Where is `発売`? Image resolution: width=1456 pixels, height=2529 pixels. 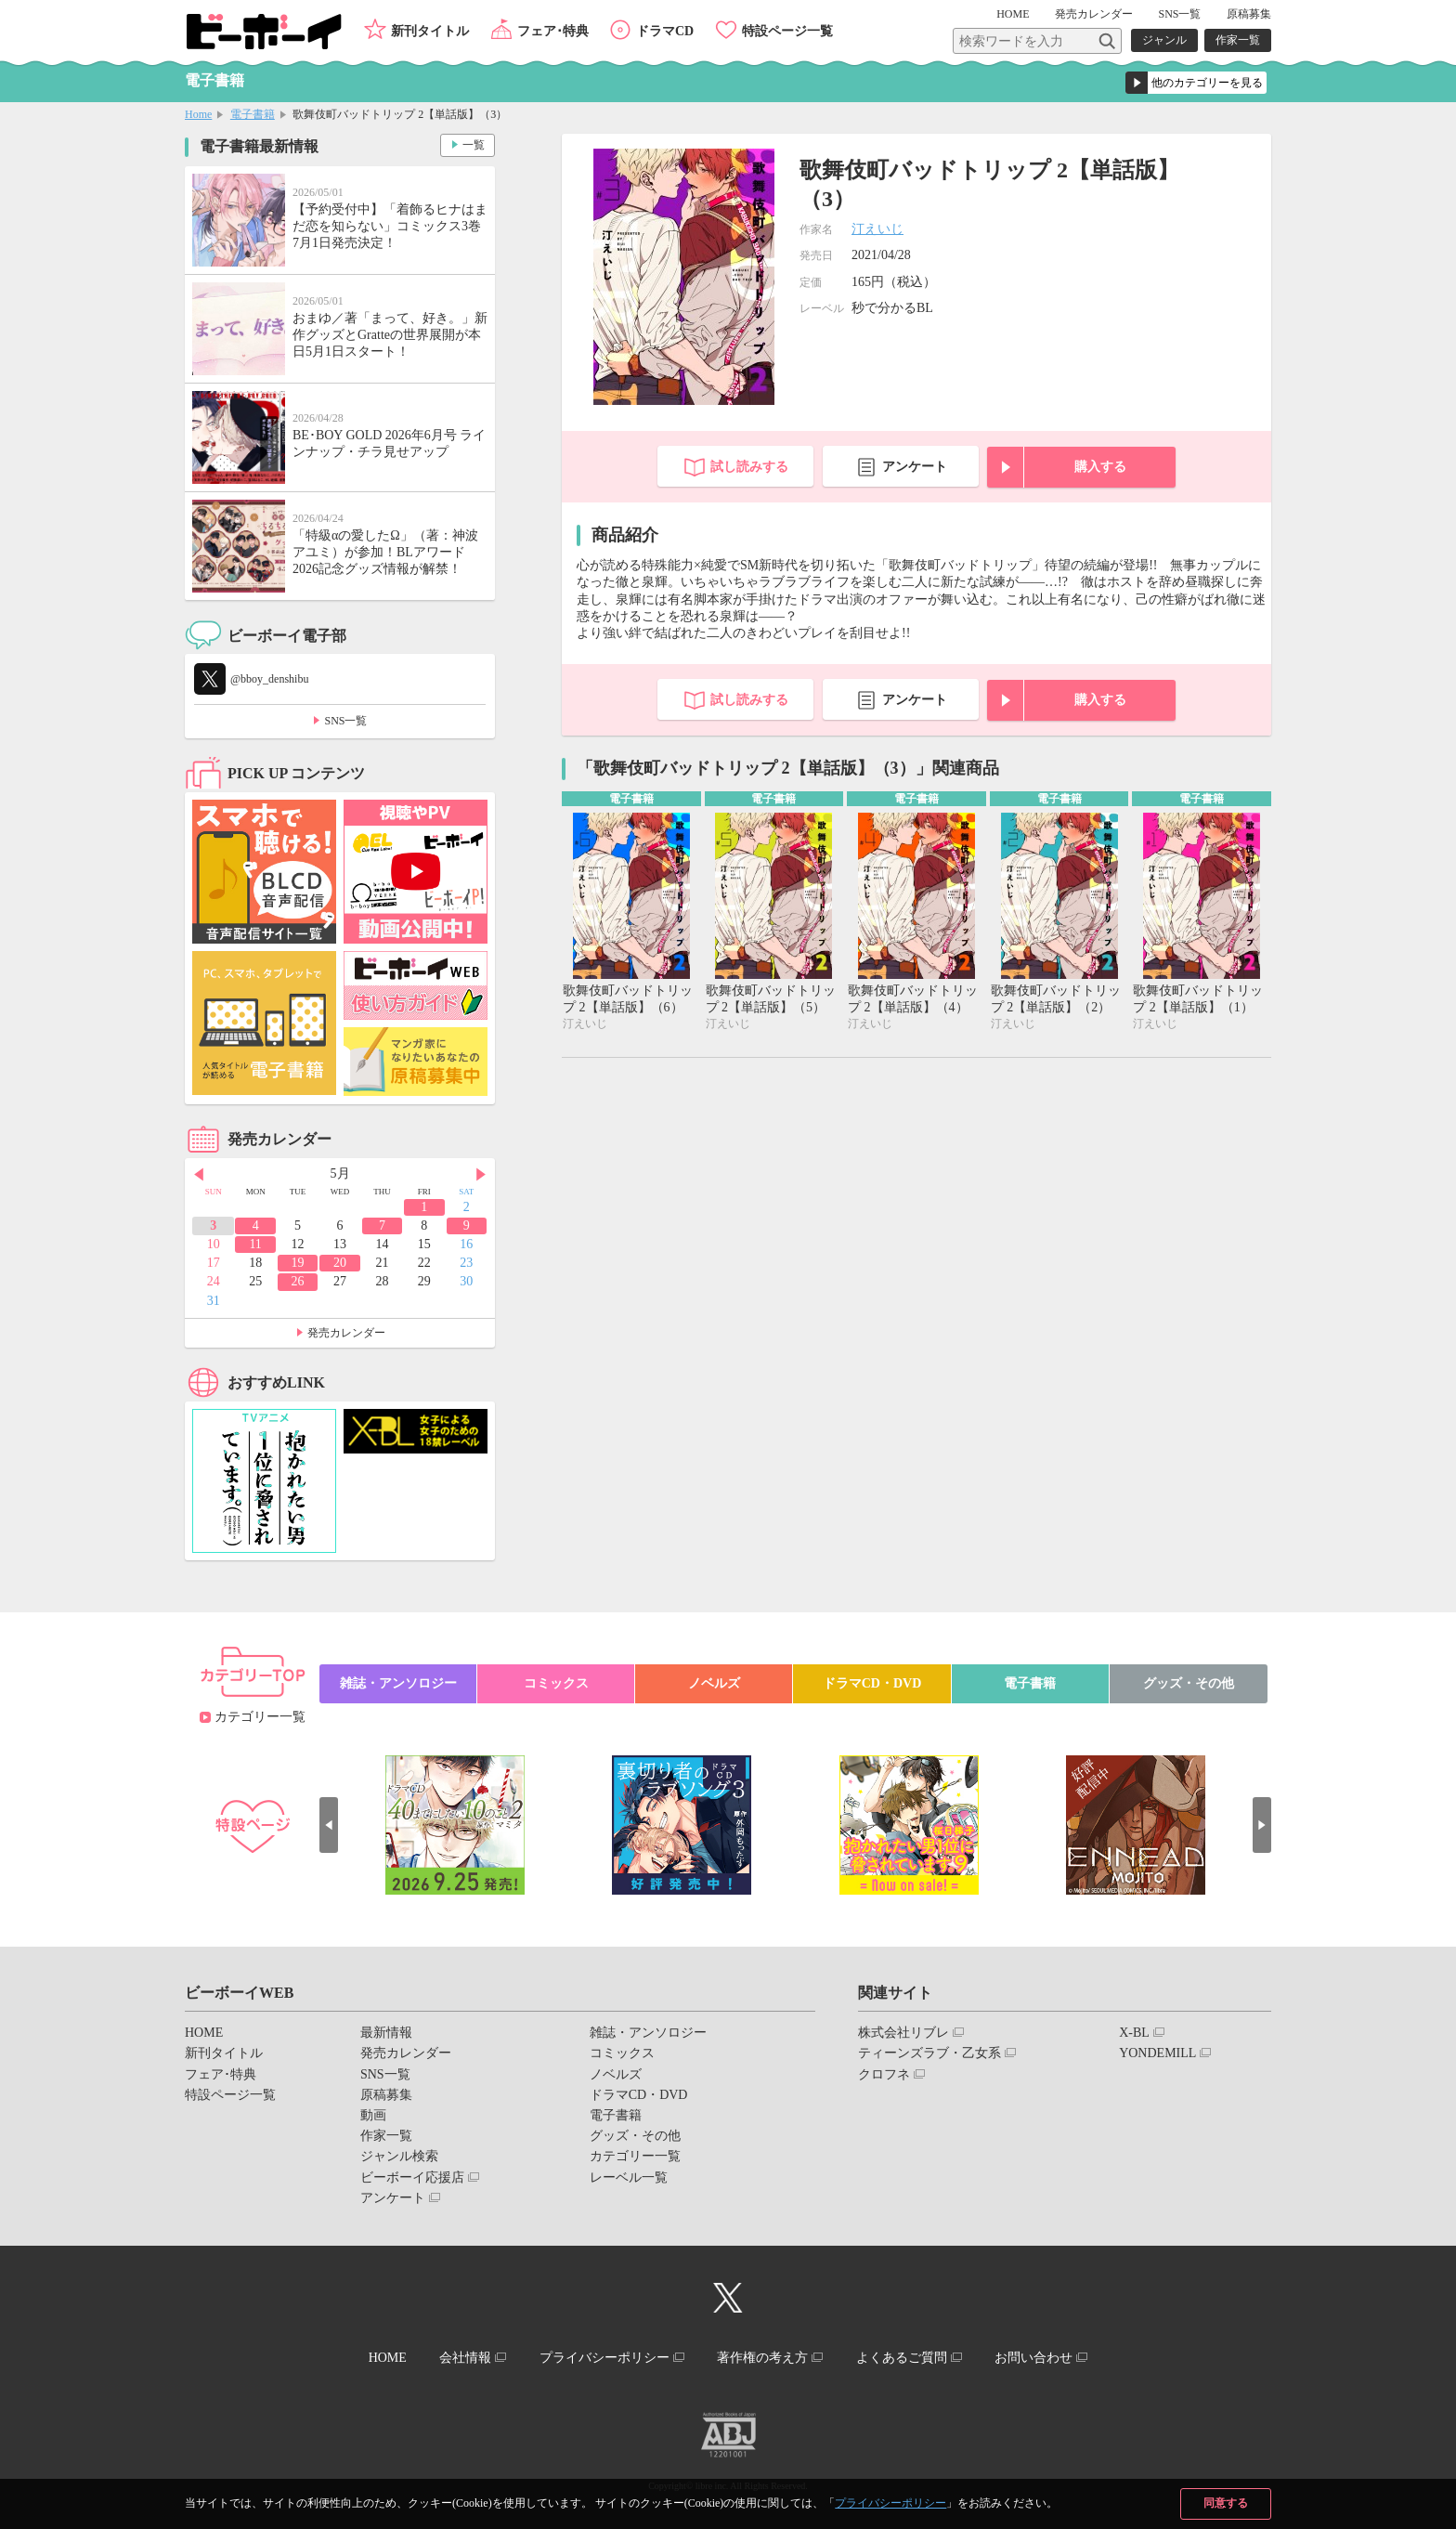
発売 is located at coordinates (1094, 13).